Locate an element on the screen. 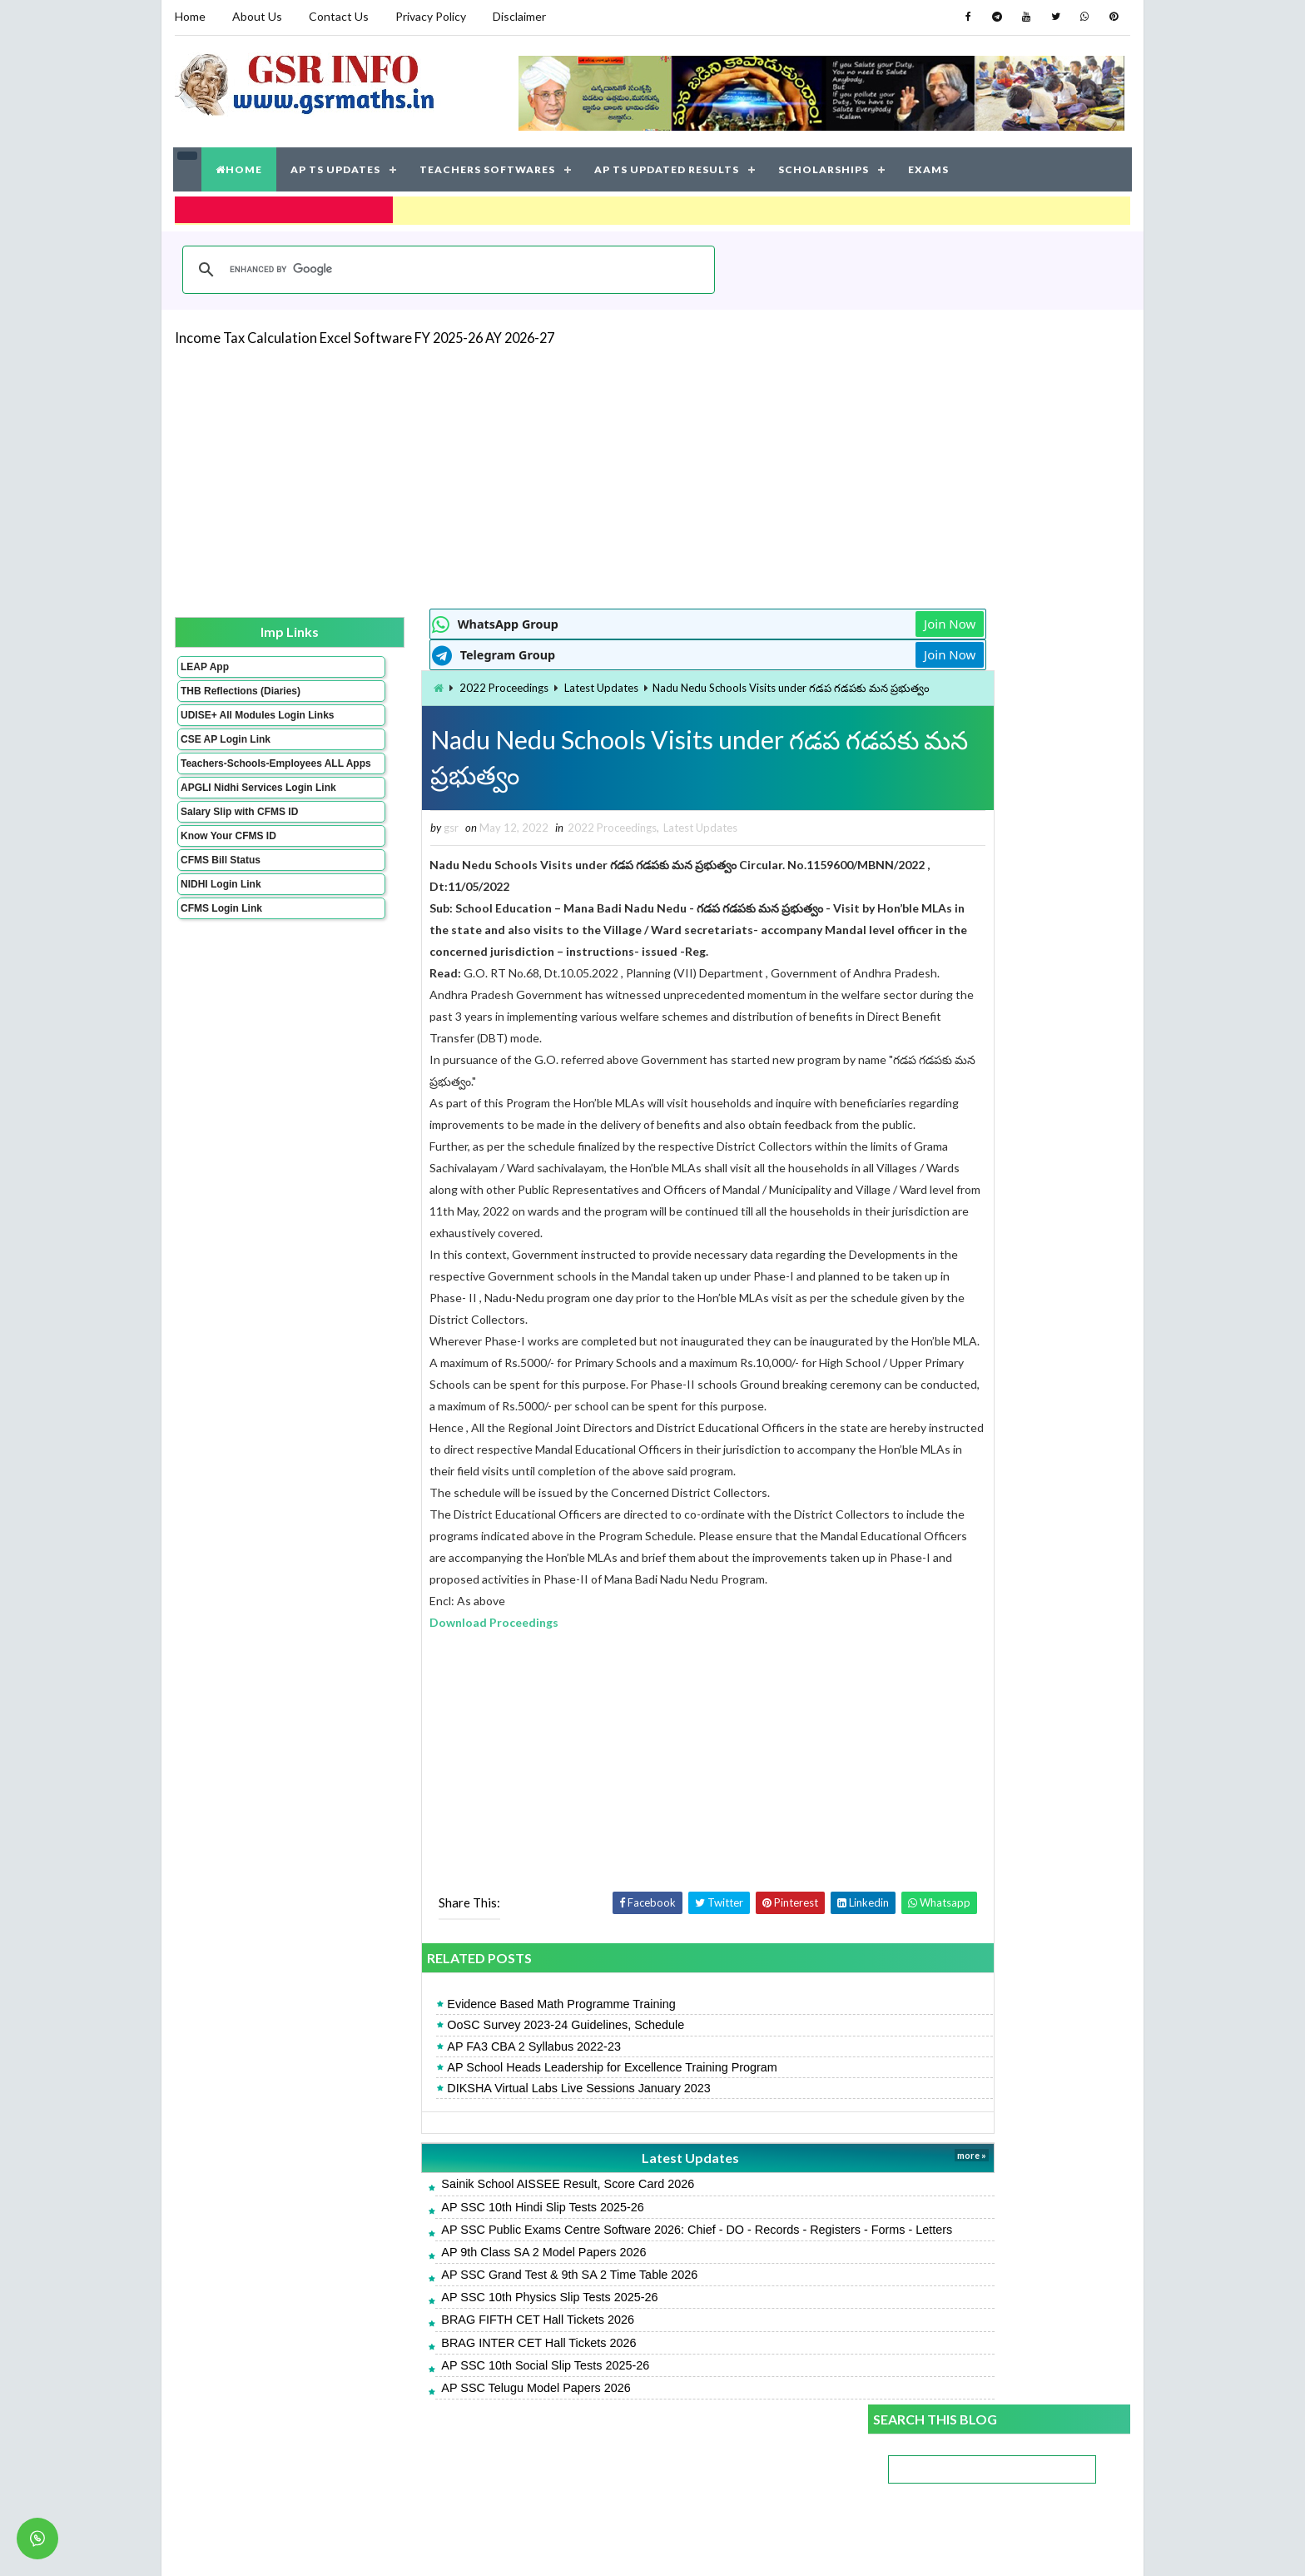  AP SSC Pre-final Key Papers 2026 is located at coordinates (958, 1142).